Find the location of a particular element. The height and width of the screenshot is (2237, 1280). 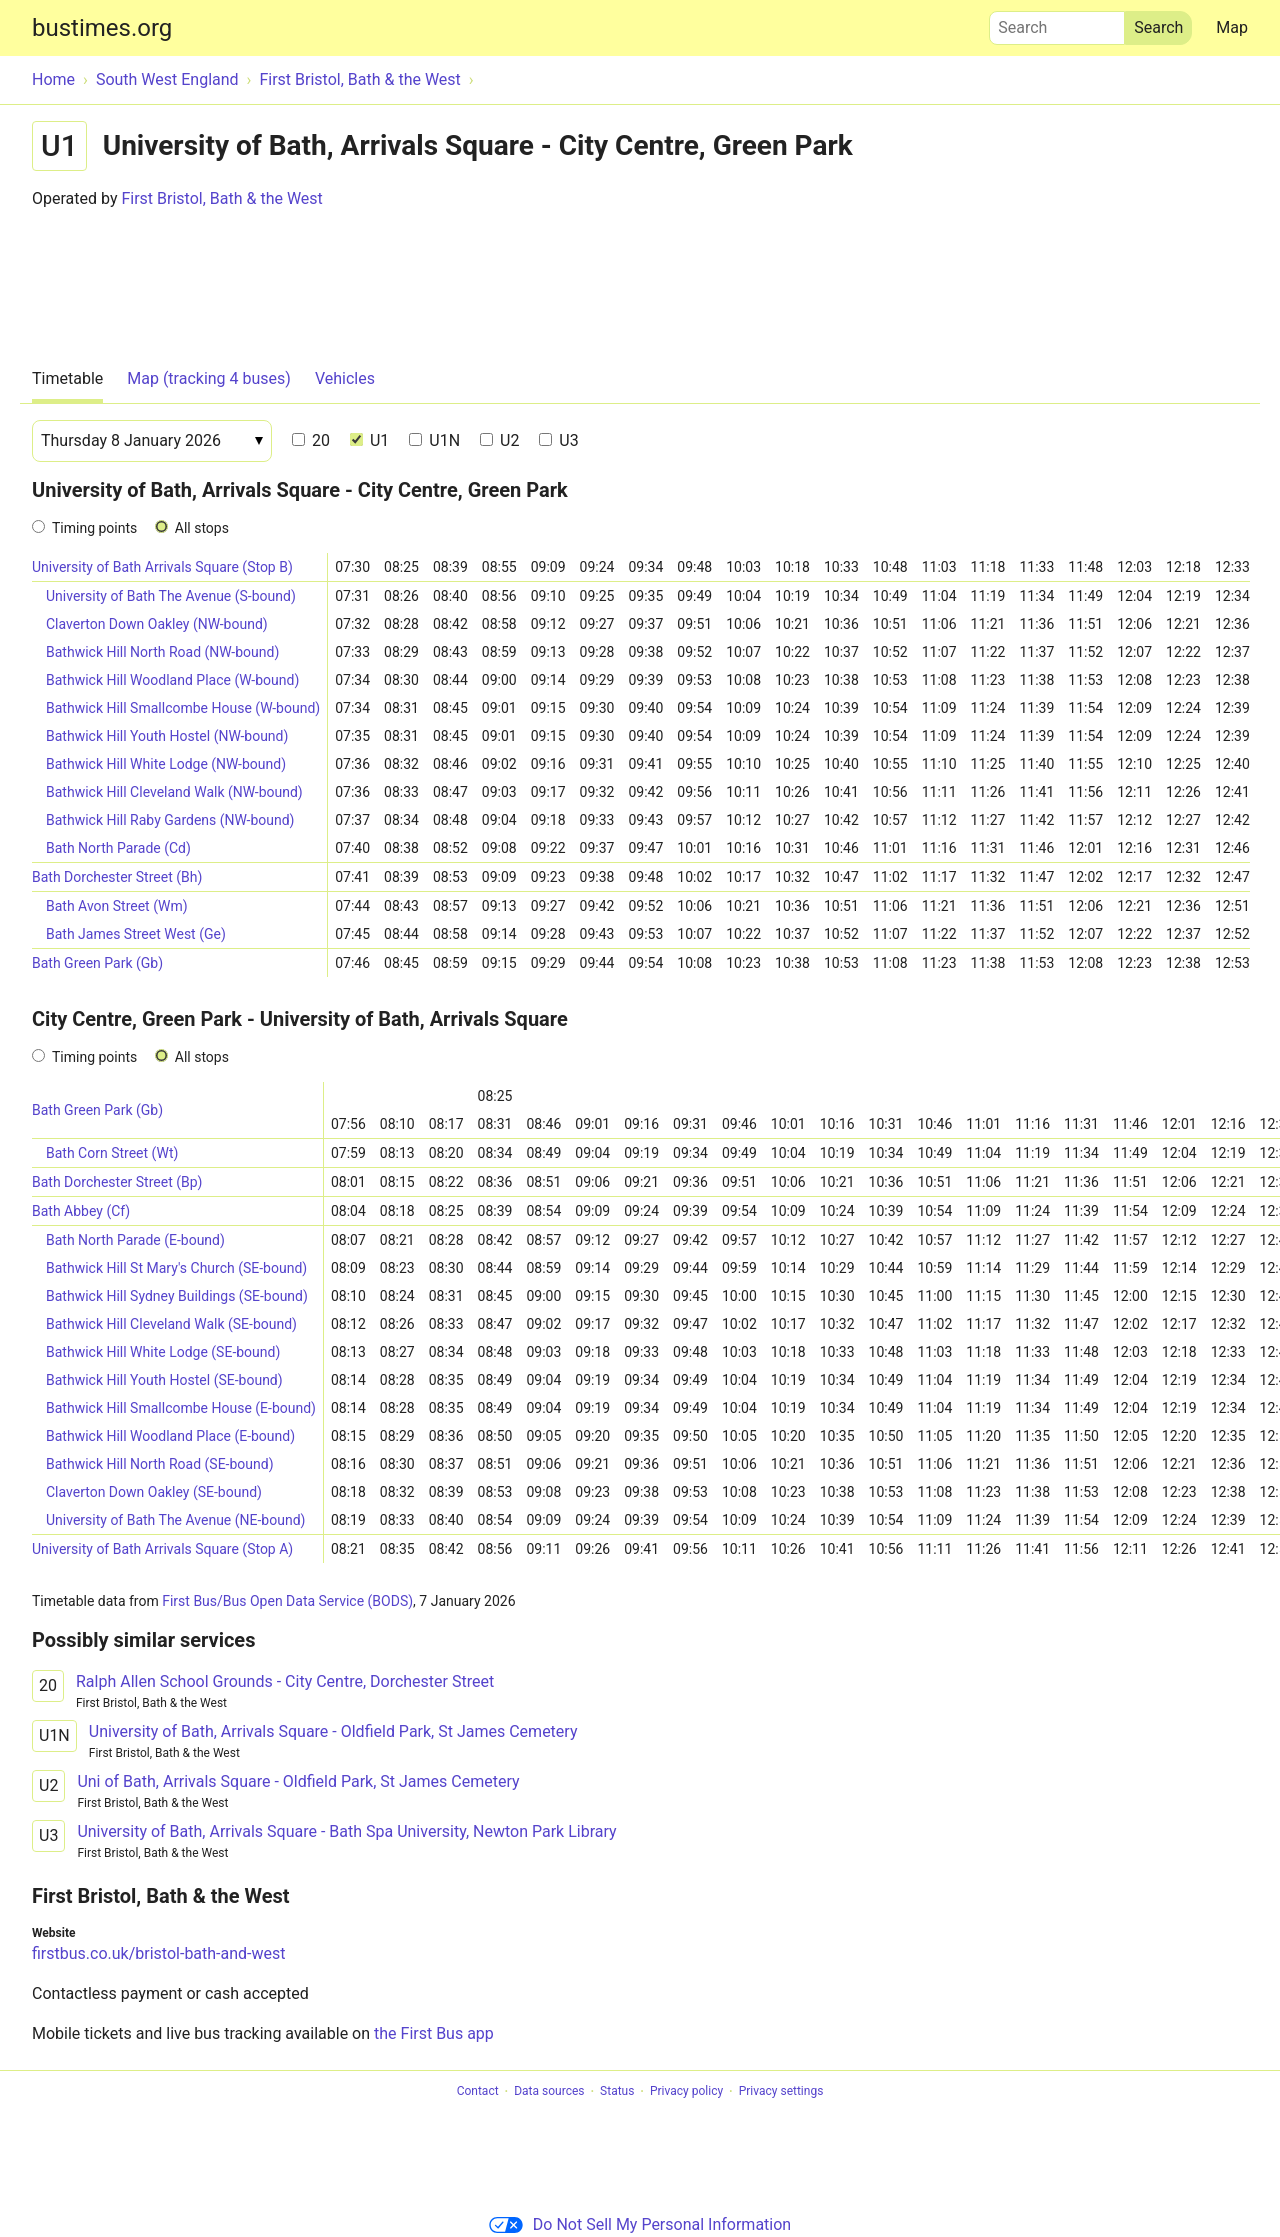

Bath Abbey (Cf) is located at coordinates (81, 1211).